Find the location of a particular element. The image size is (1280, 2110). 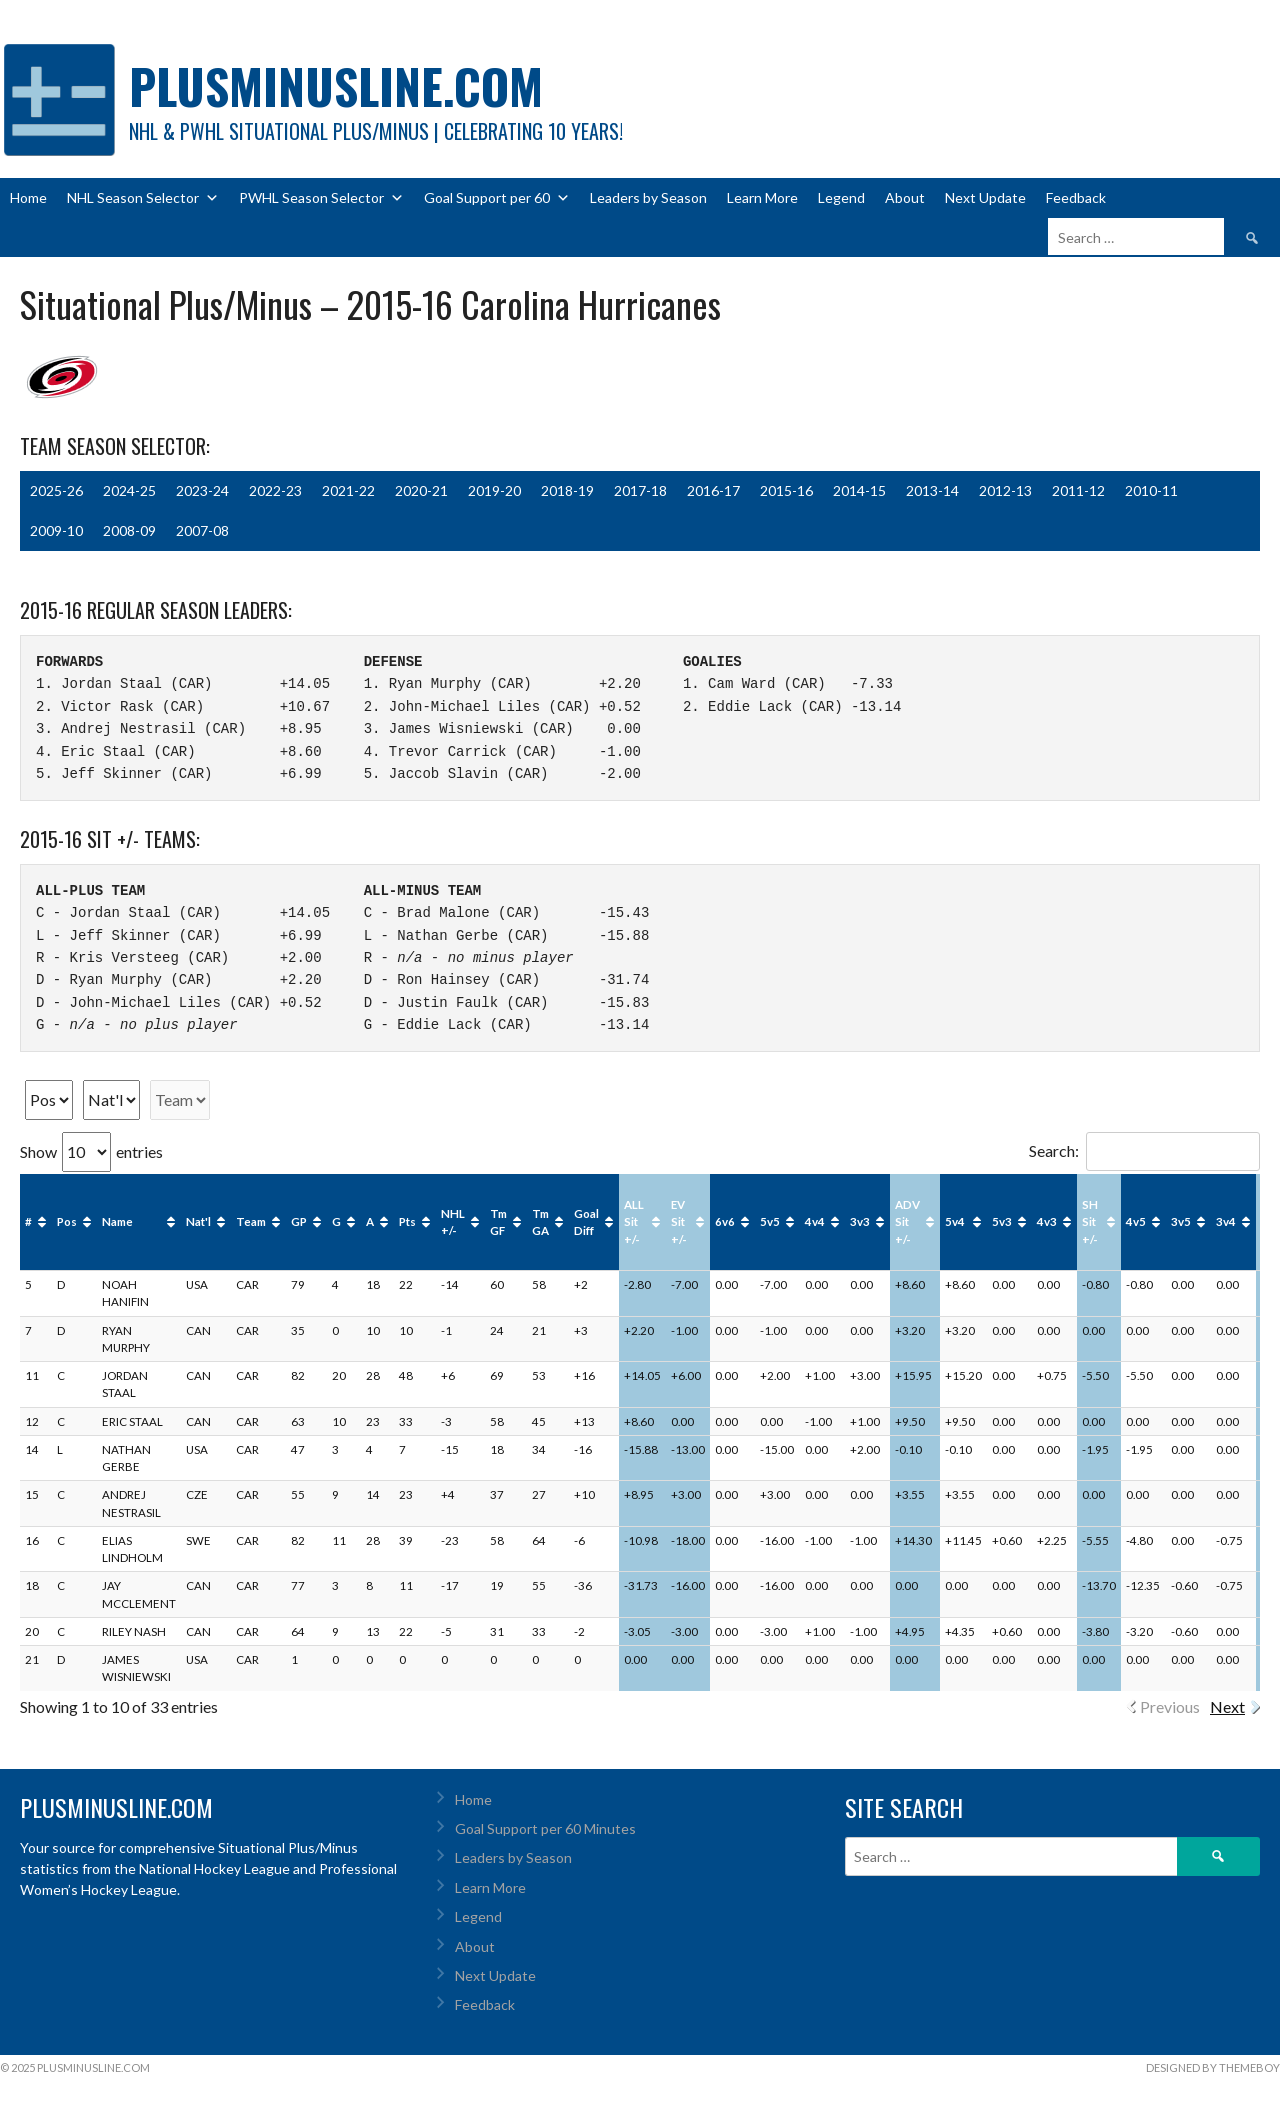

2022-23 is located at coordinates (275, 490).